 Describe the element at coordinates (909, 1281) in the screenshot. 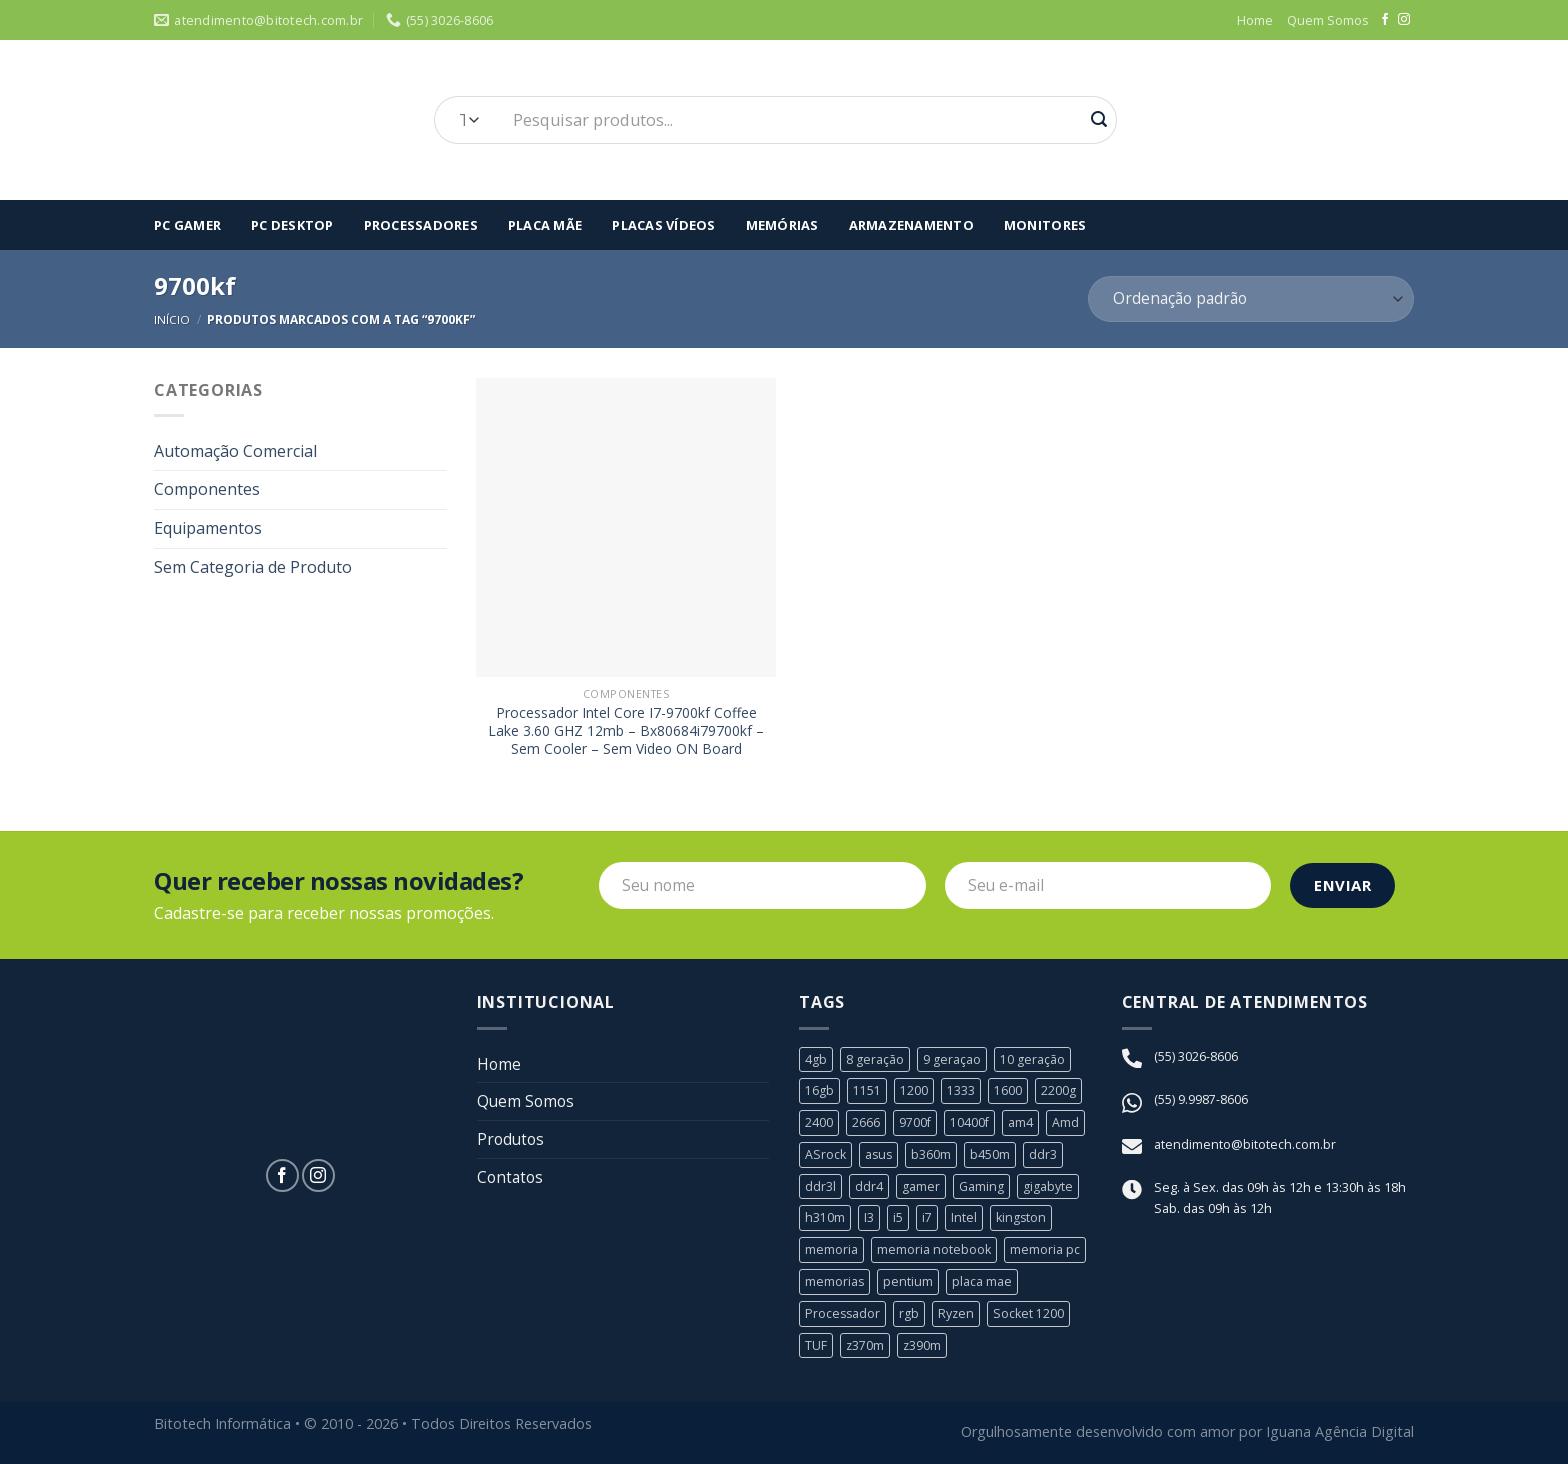

I see `pentium [pentium (2 produtos)]` at that location.